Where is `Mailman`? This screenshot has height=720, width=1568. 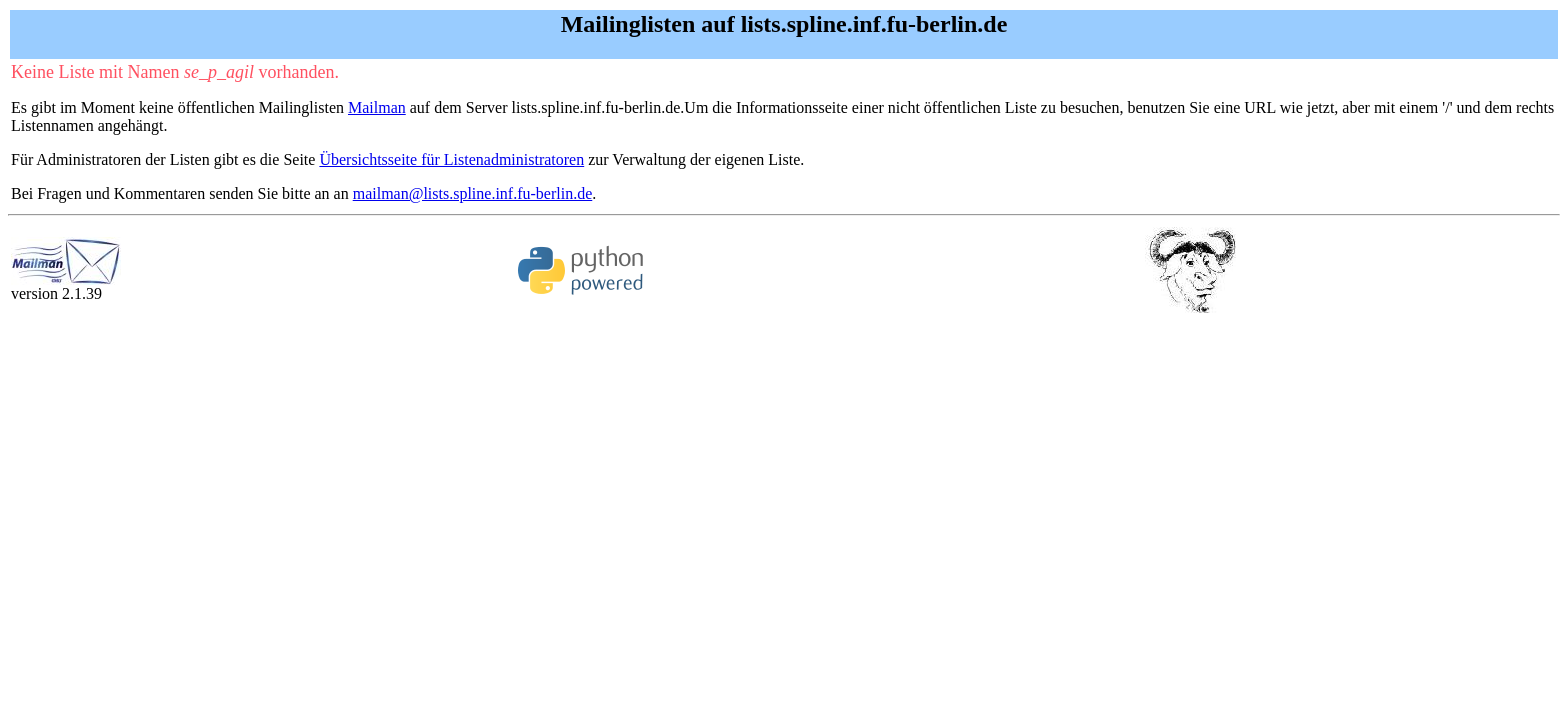
Mailman is located at coordinates (377, 107).